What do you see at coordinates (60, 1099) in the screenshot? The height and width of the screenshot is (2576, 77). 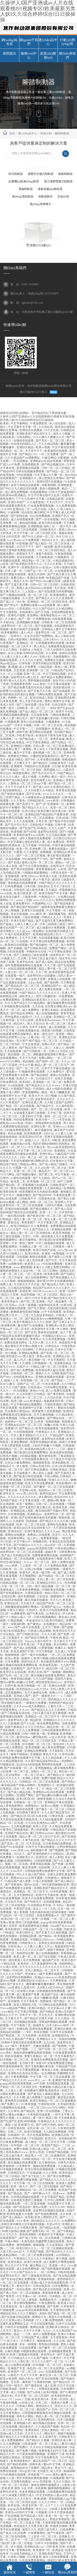 I see `久久h` at bounding box center [60, 1099].